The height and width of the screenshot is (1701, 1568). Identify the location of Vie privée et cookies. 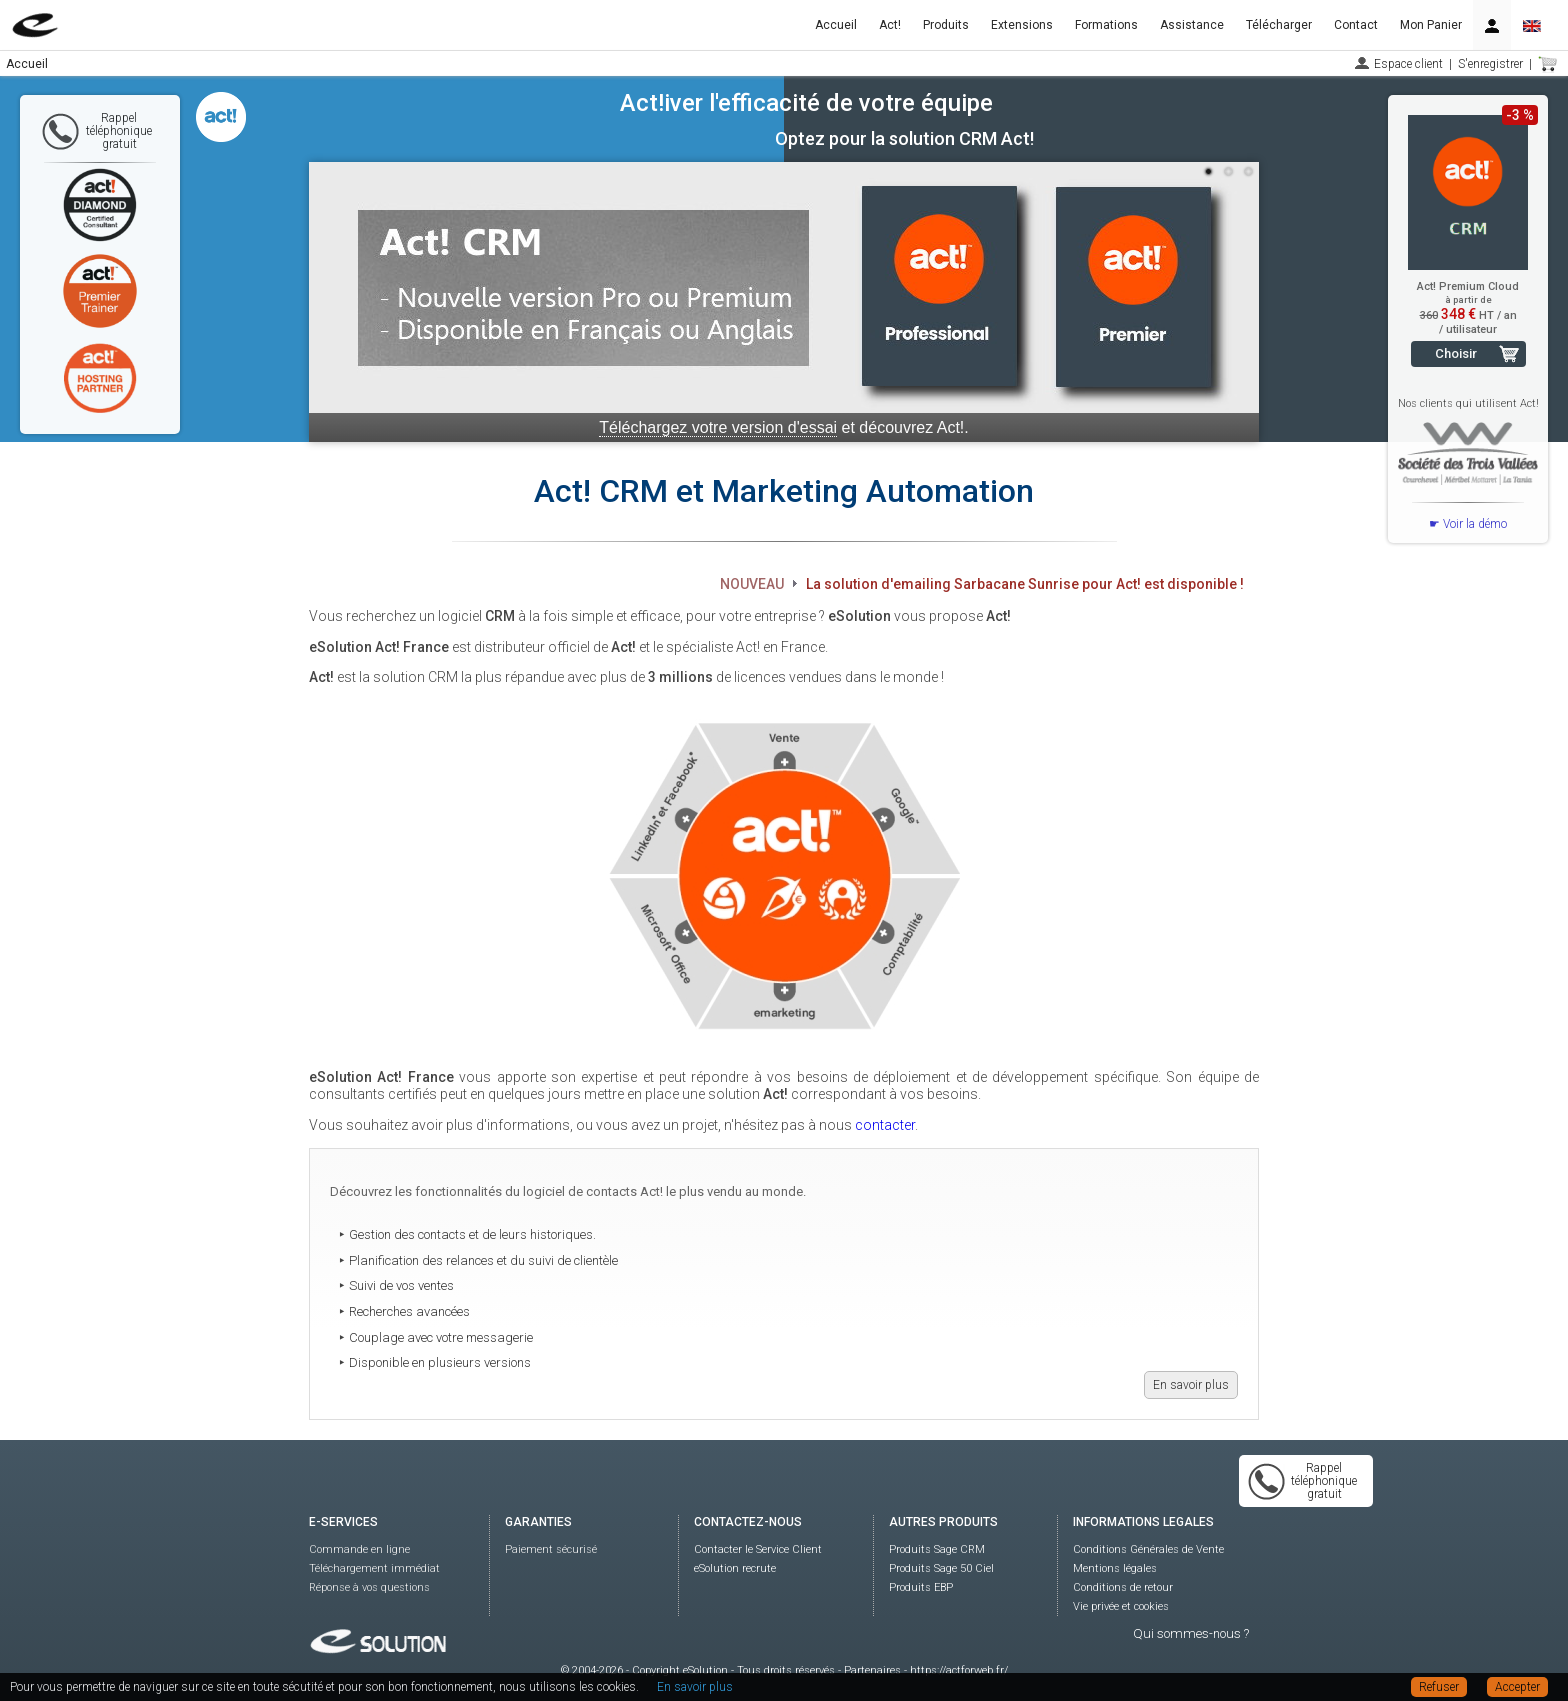
(1121, 1606).